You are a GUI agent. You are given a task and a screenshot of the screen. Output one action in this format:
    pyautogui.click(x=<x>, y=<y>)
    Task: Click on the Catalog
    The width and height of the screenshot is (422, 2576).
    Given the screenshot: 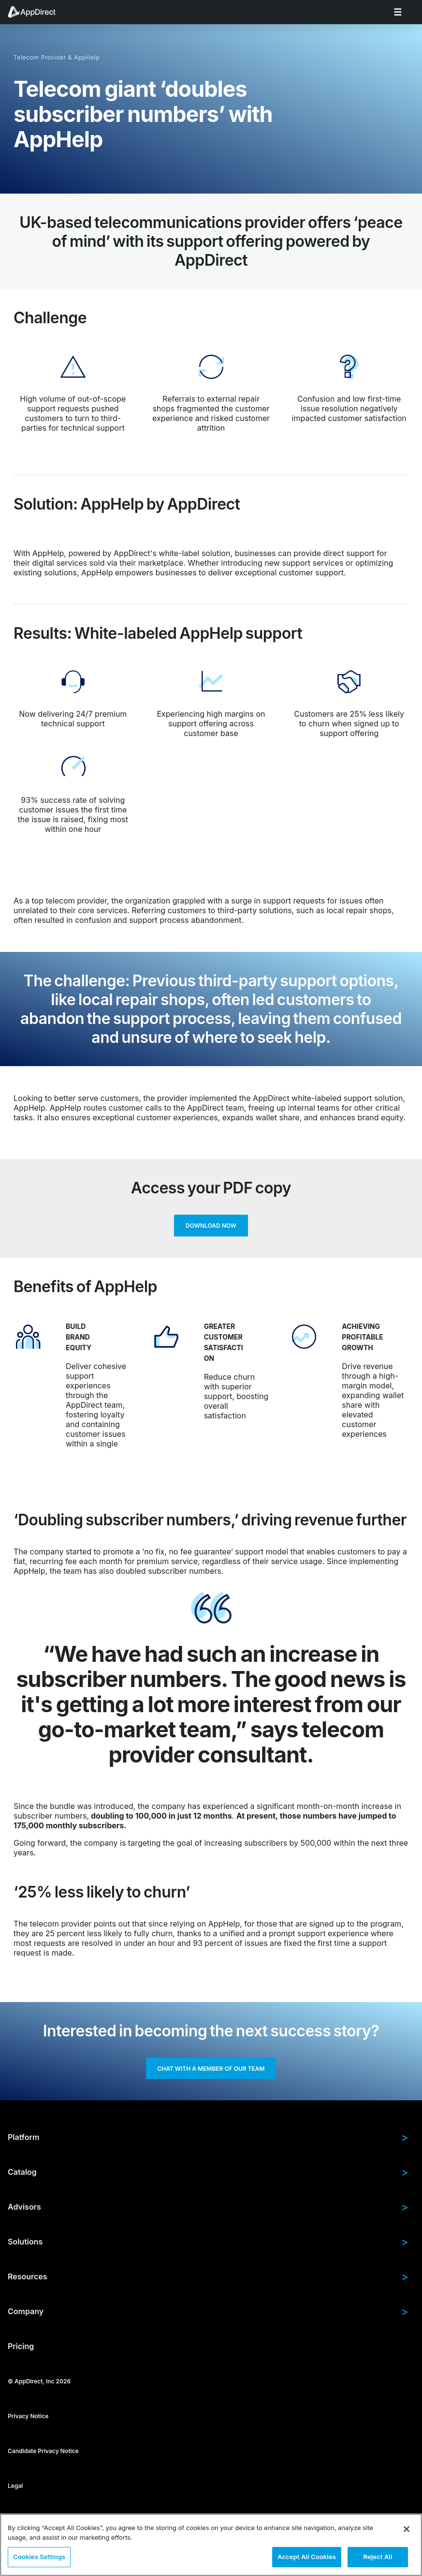 What is the action you would take?
    pyautogui.click(x=208, y=2176)
    